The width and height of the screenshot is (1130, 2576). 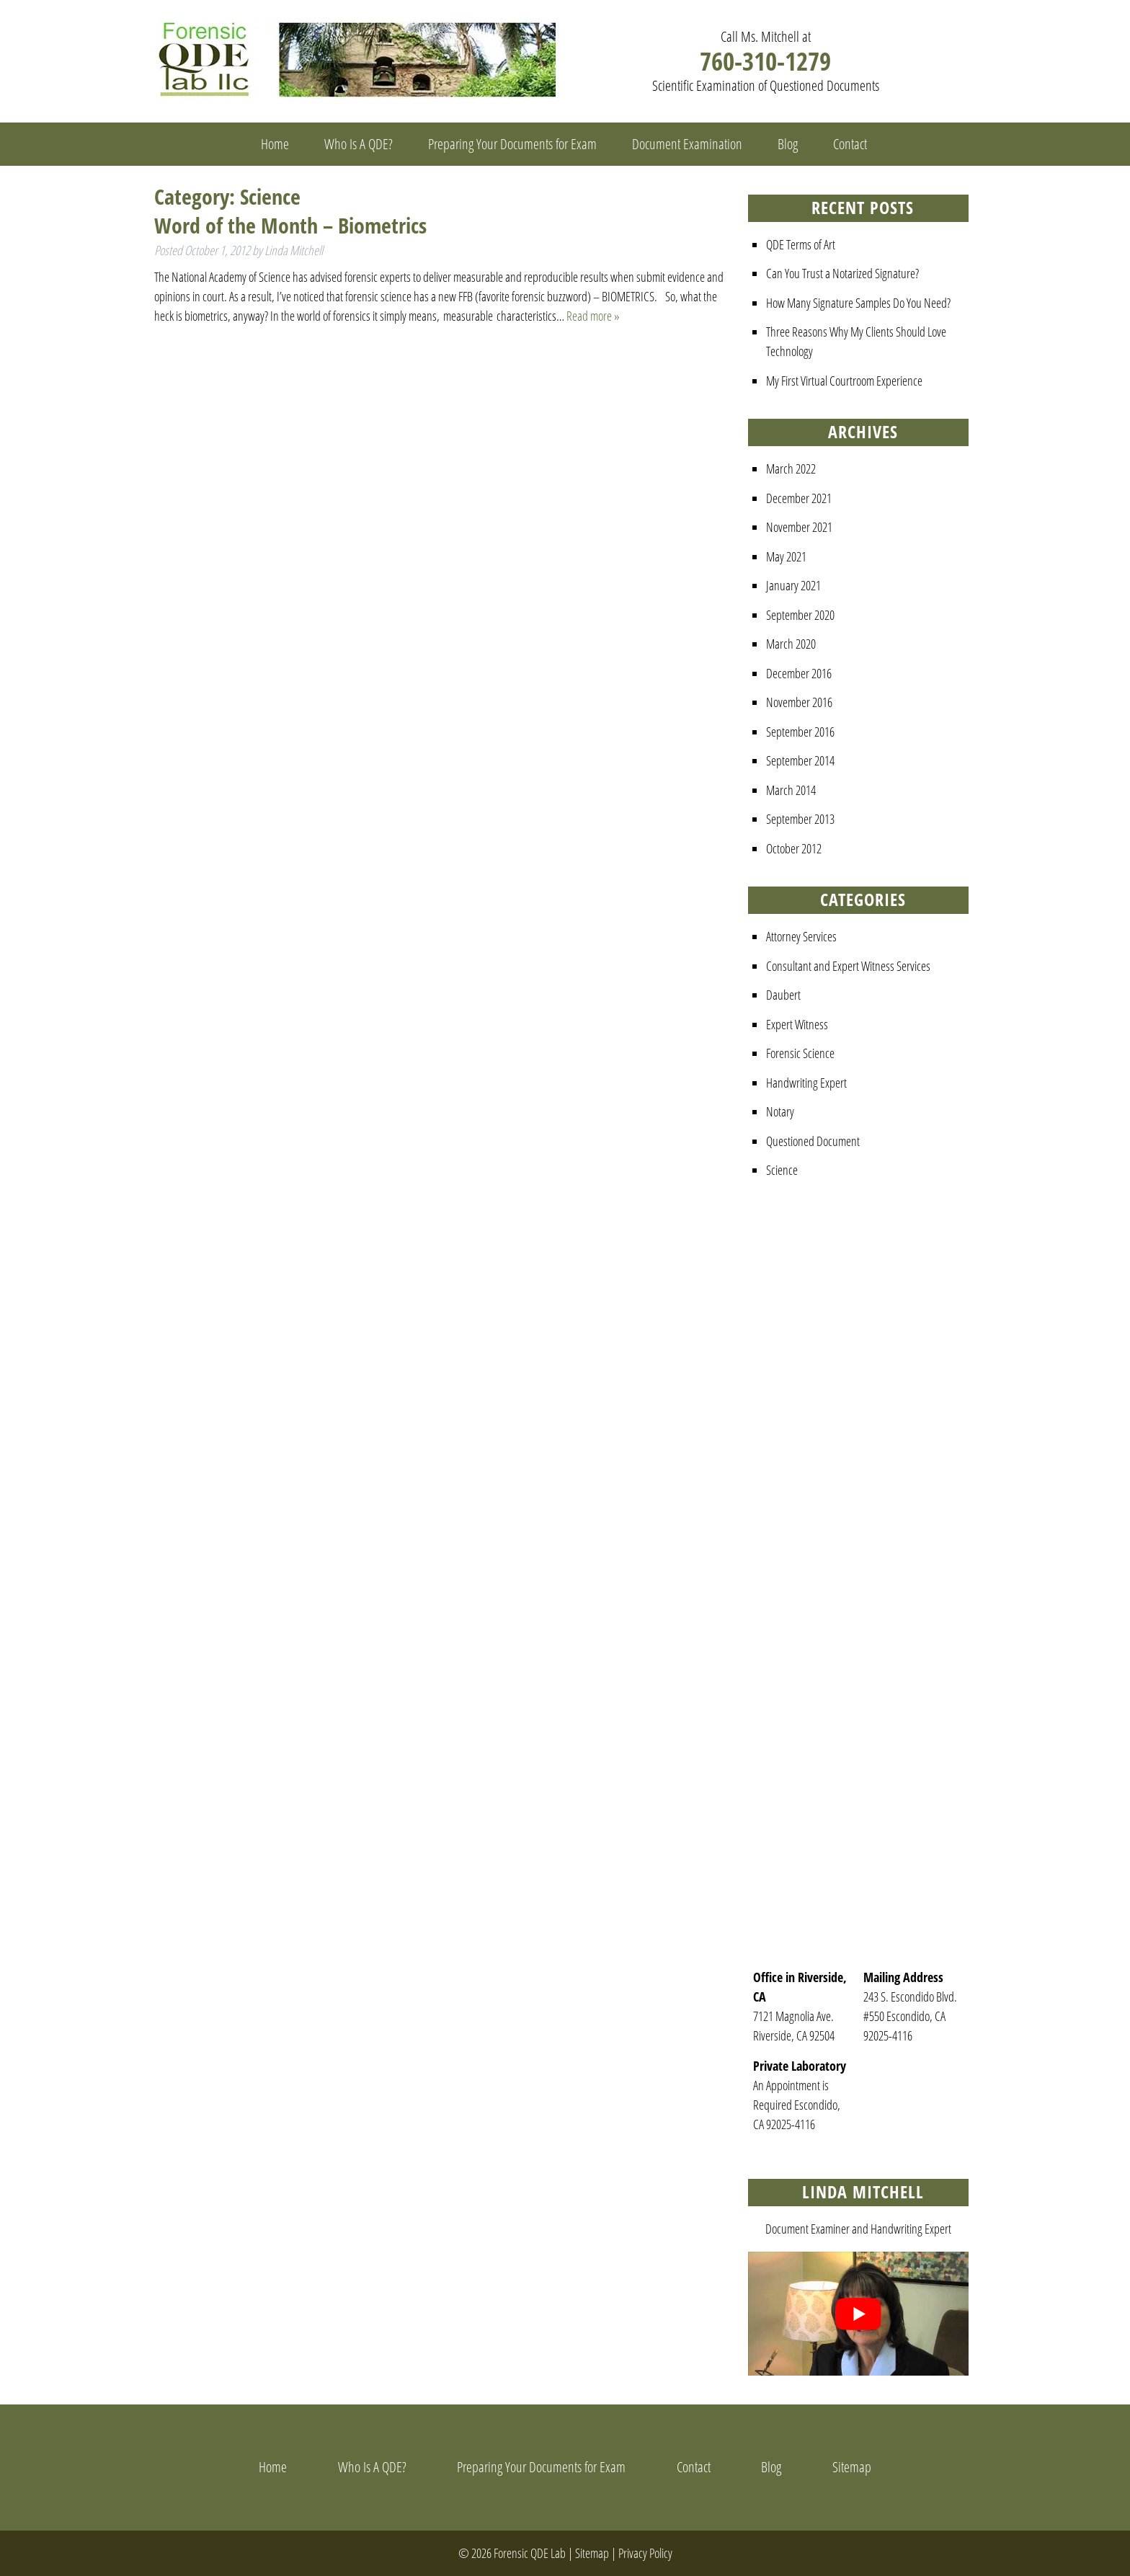 What do you see at coordinates (593, 315) in the screenshot?
I see `Read more »` at bounding box center [593, 315].